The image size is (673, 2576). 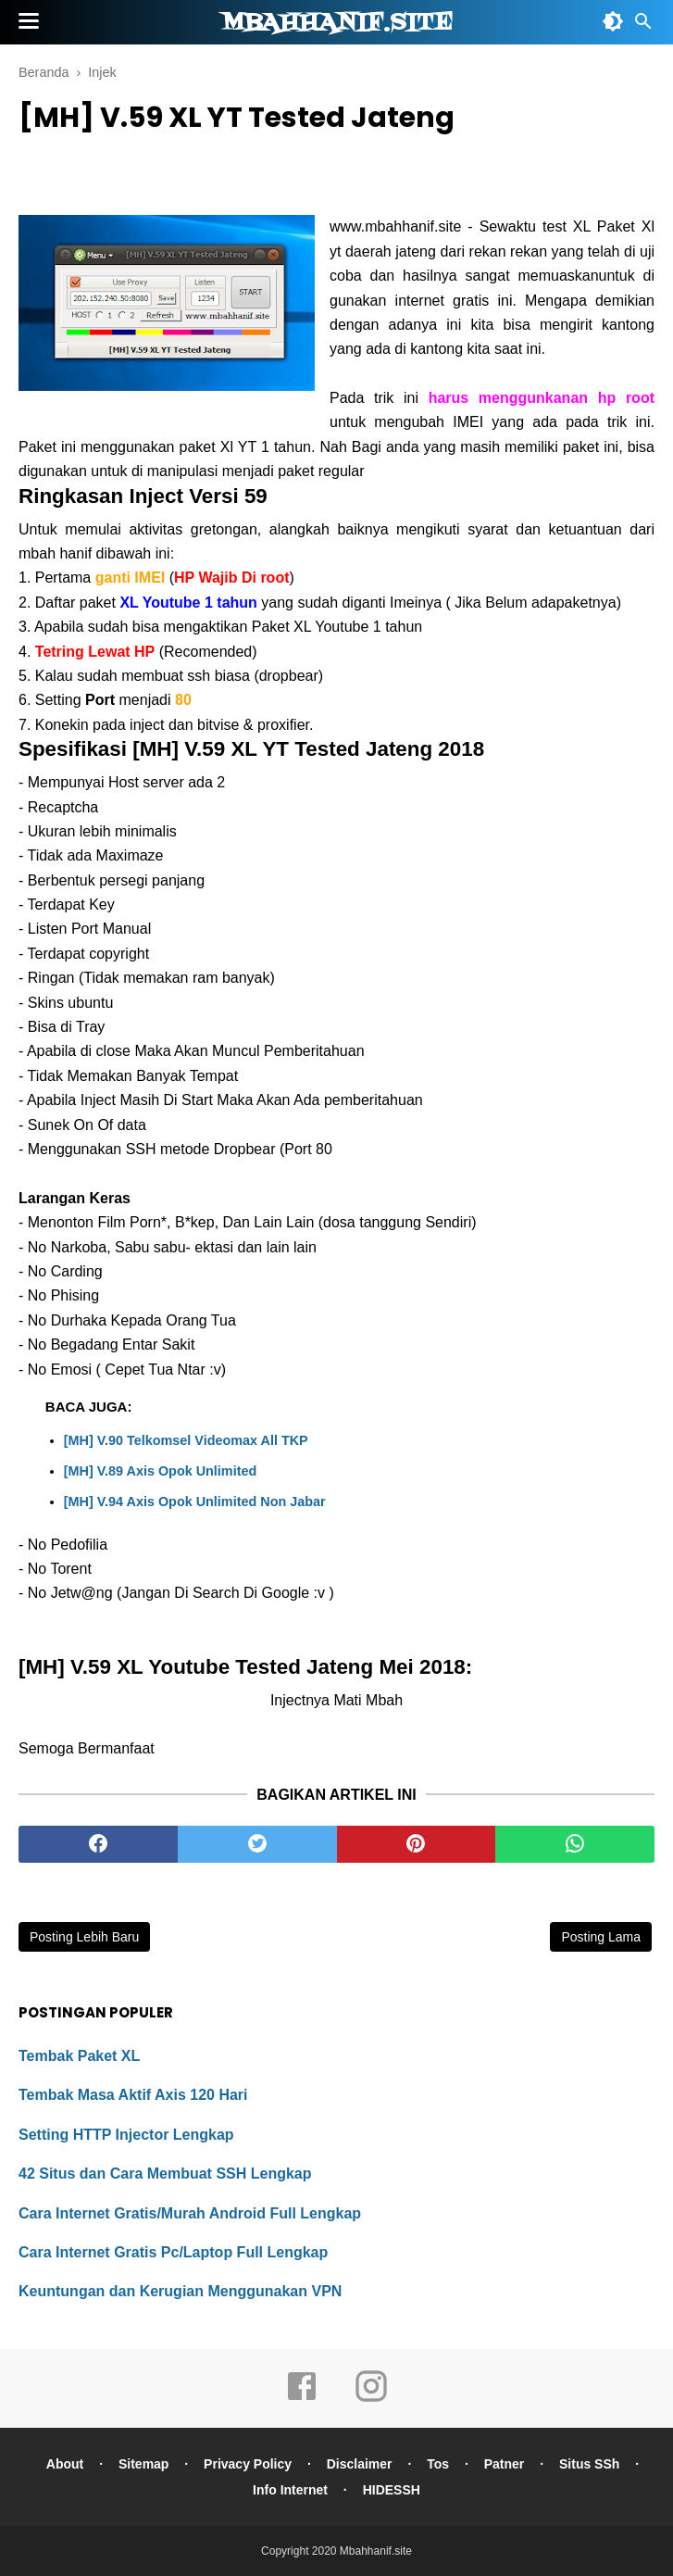 What do you see at coordinates (371, 2399) in the screenshot?
I see `[instagram]` at bounding box center [371, 2399].